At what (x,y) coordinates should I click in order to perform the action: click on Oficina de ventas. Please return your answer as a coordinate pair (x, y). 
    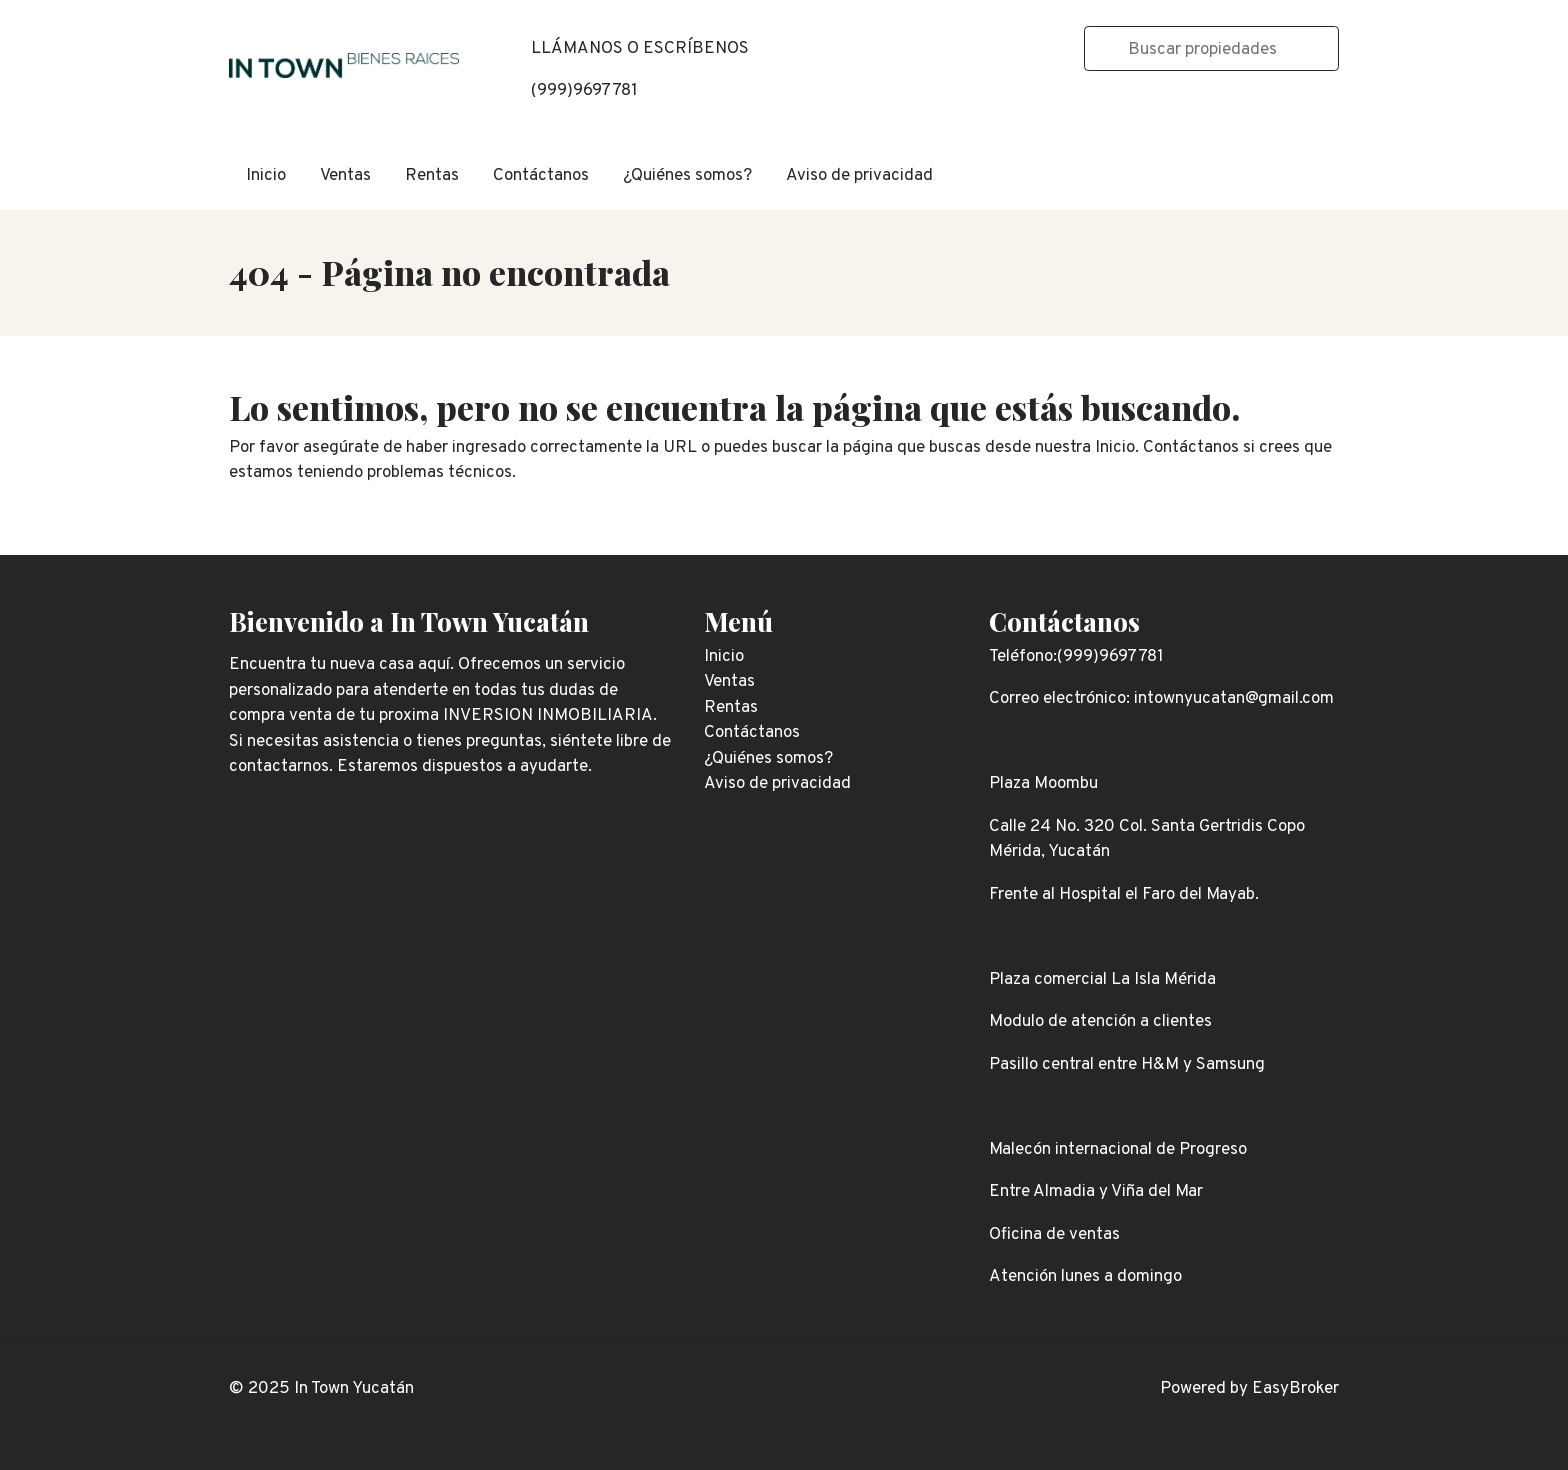
    Looking at the image, I should click on (1054, 1235).